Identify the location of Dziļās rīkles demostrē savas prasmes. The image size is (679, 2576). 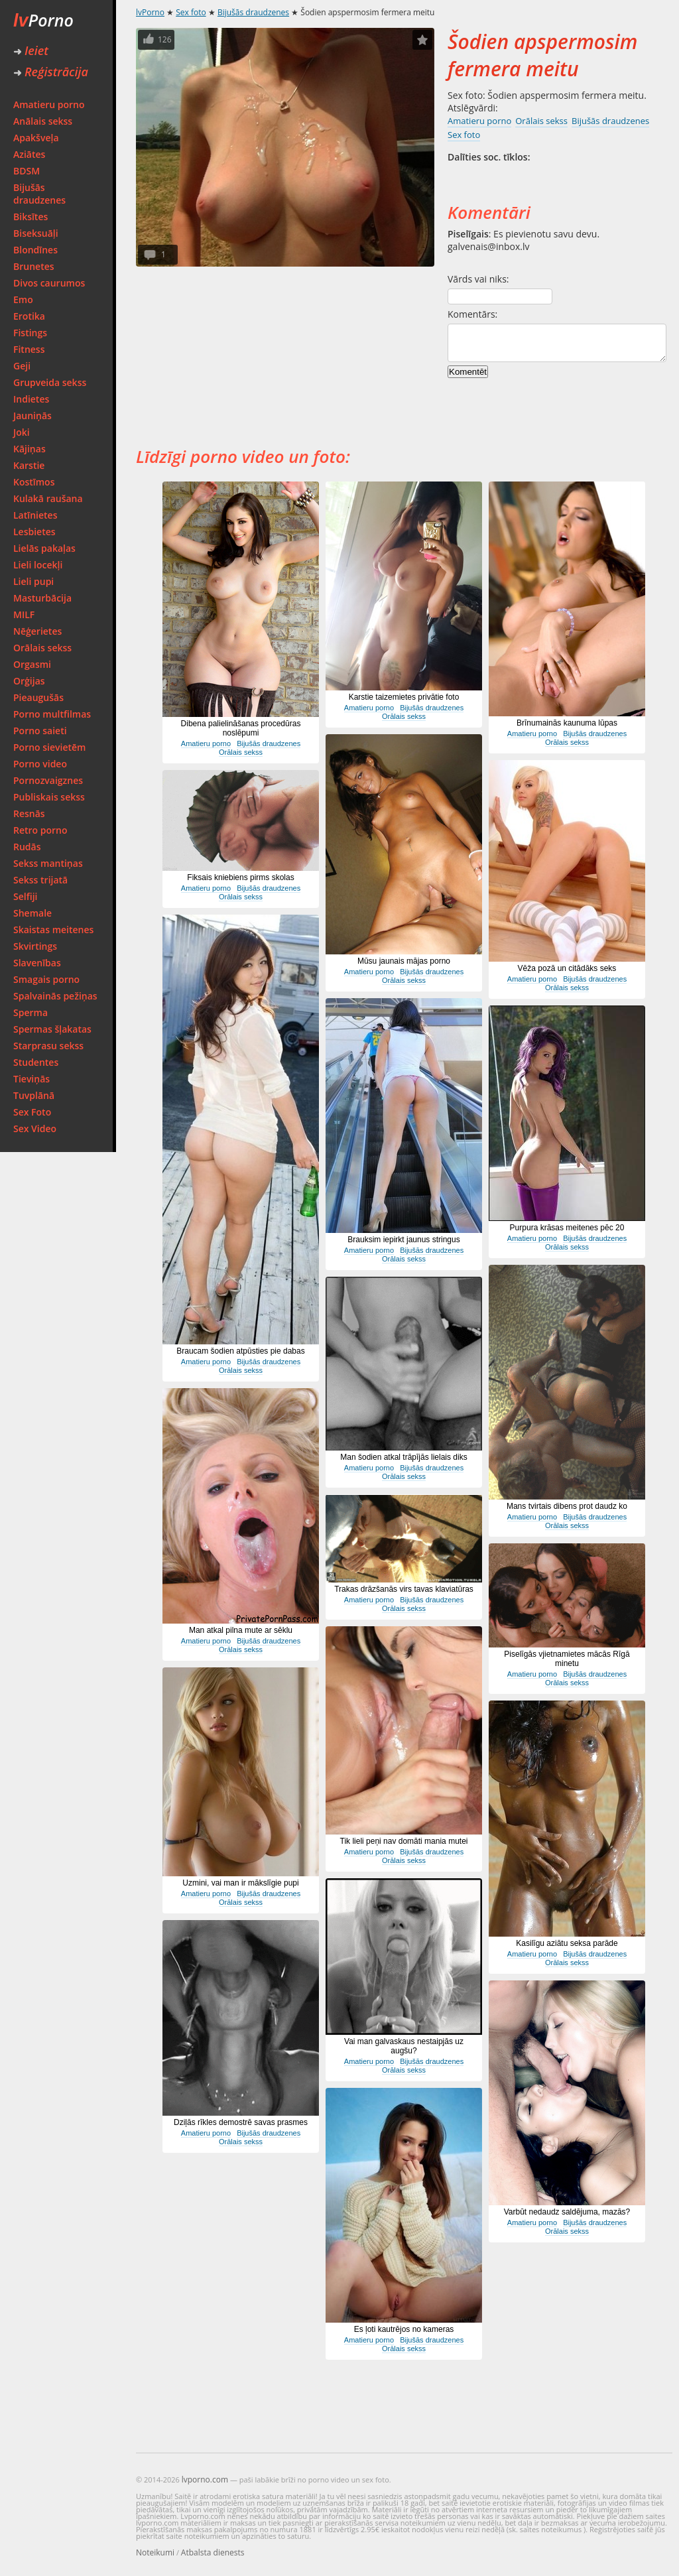
(241, 2122).